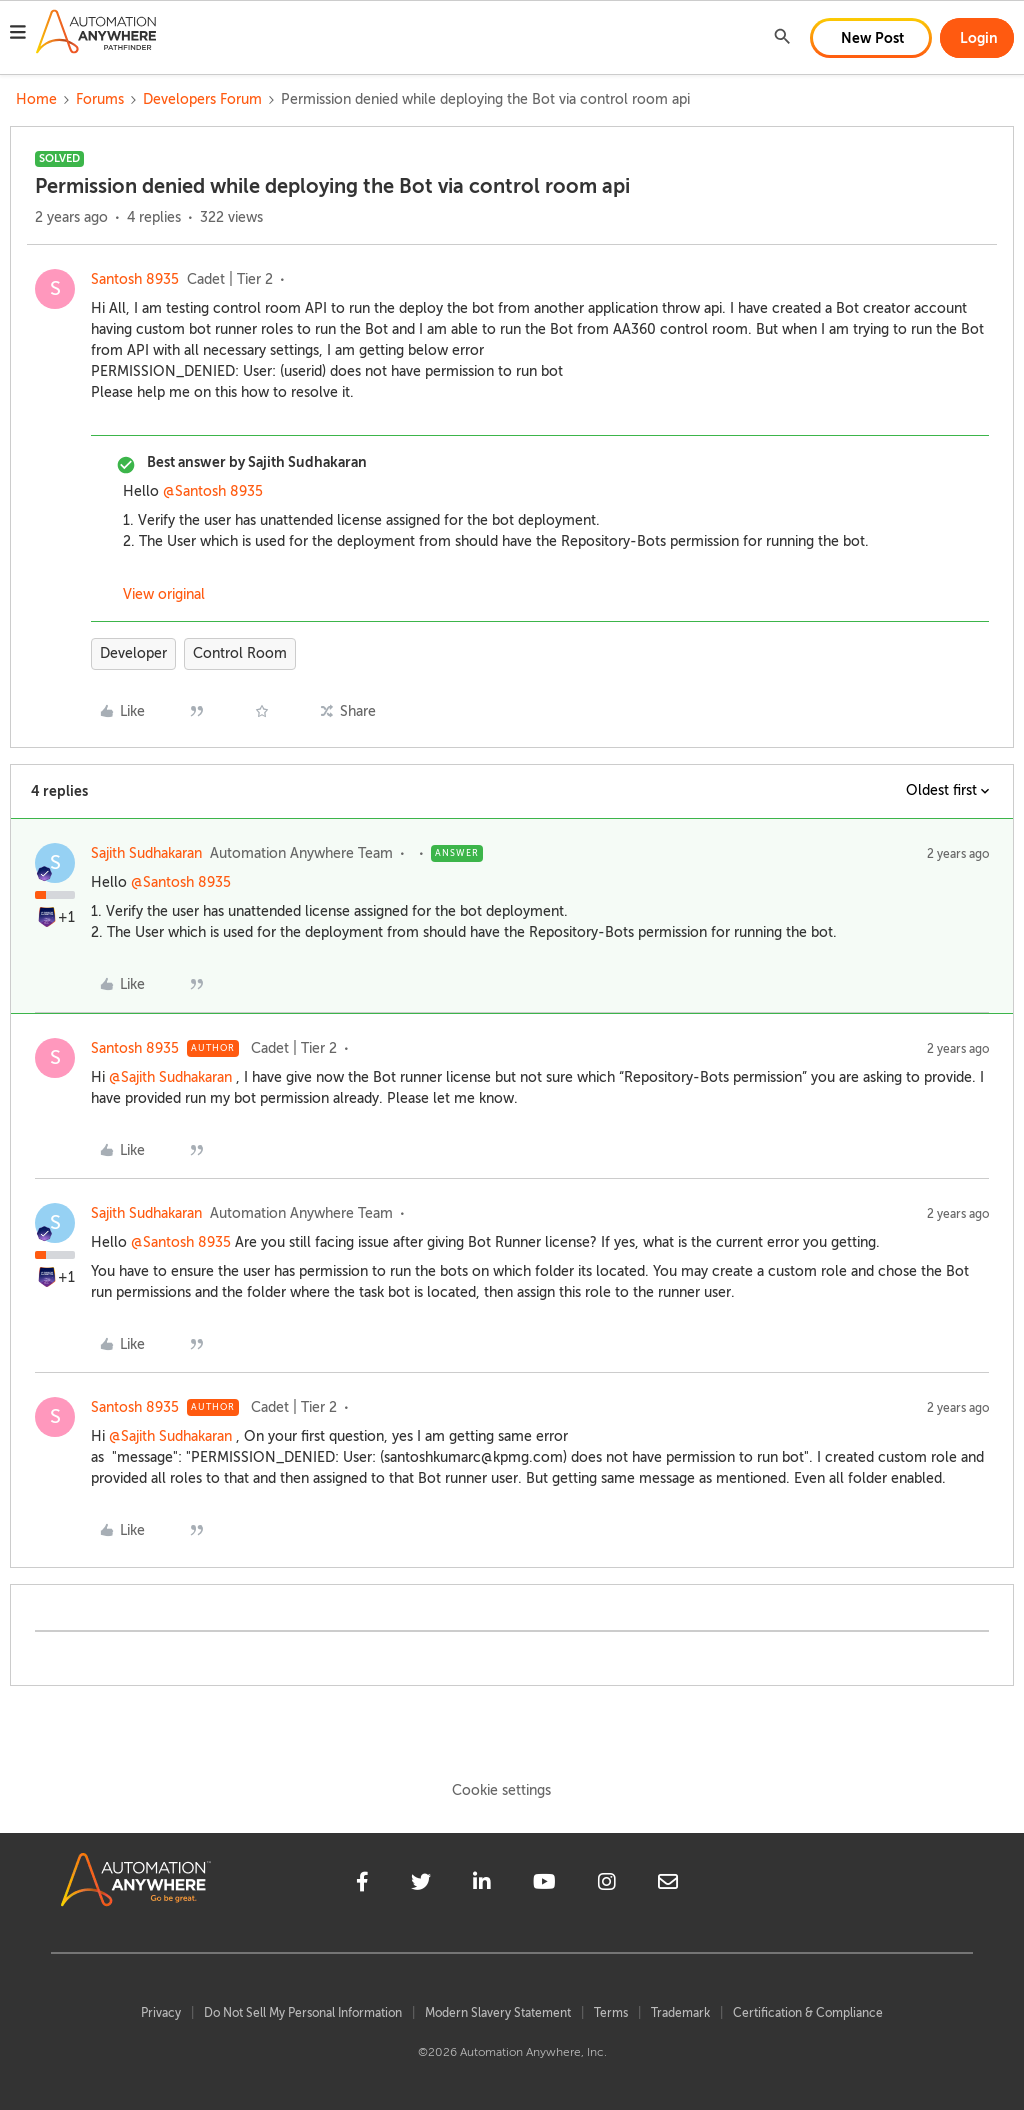  Describe the element at coordinates (36, 99) in the screenshot. I see `Home` at that location.